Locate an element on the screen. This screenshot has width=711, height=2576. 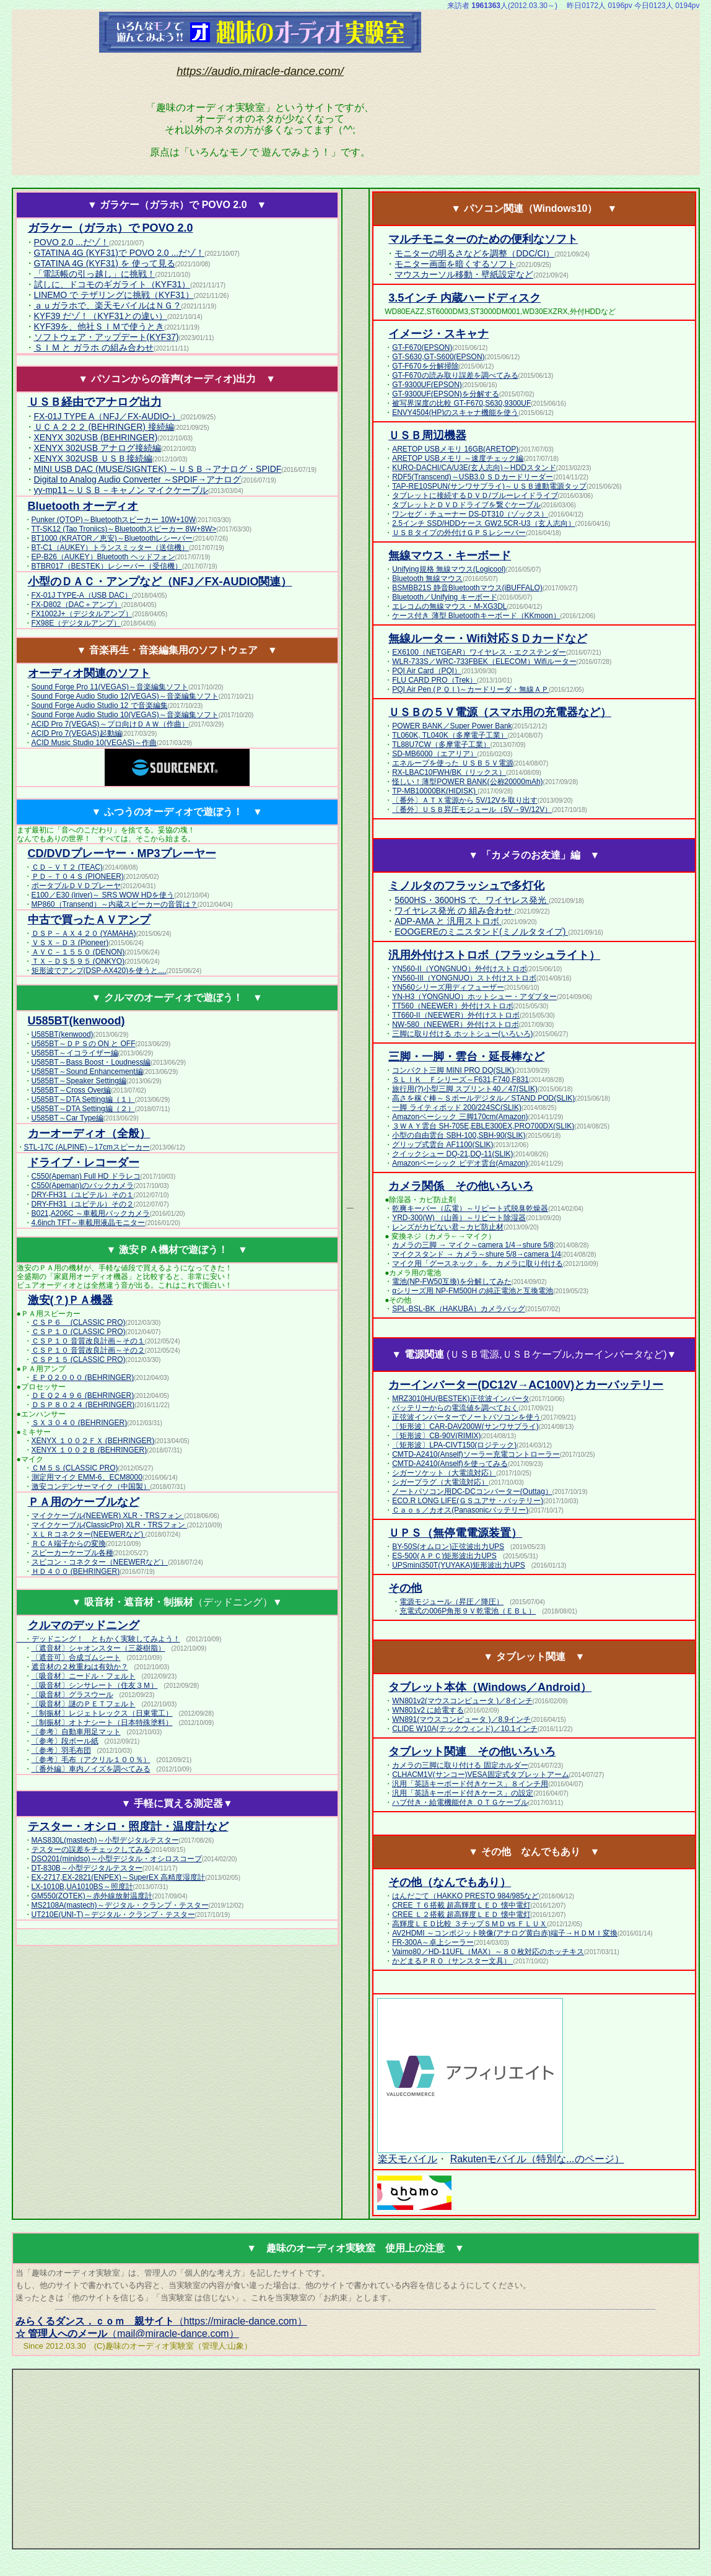
ＣＳＰ１０ 音質改良計画～その１ is located at coordinates (88, 1341).